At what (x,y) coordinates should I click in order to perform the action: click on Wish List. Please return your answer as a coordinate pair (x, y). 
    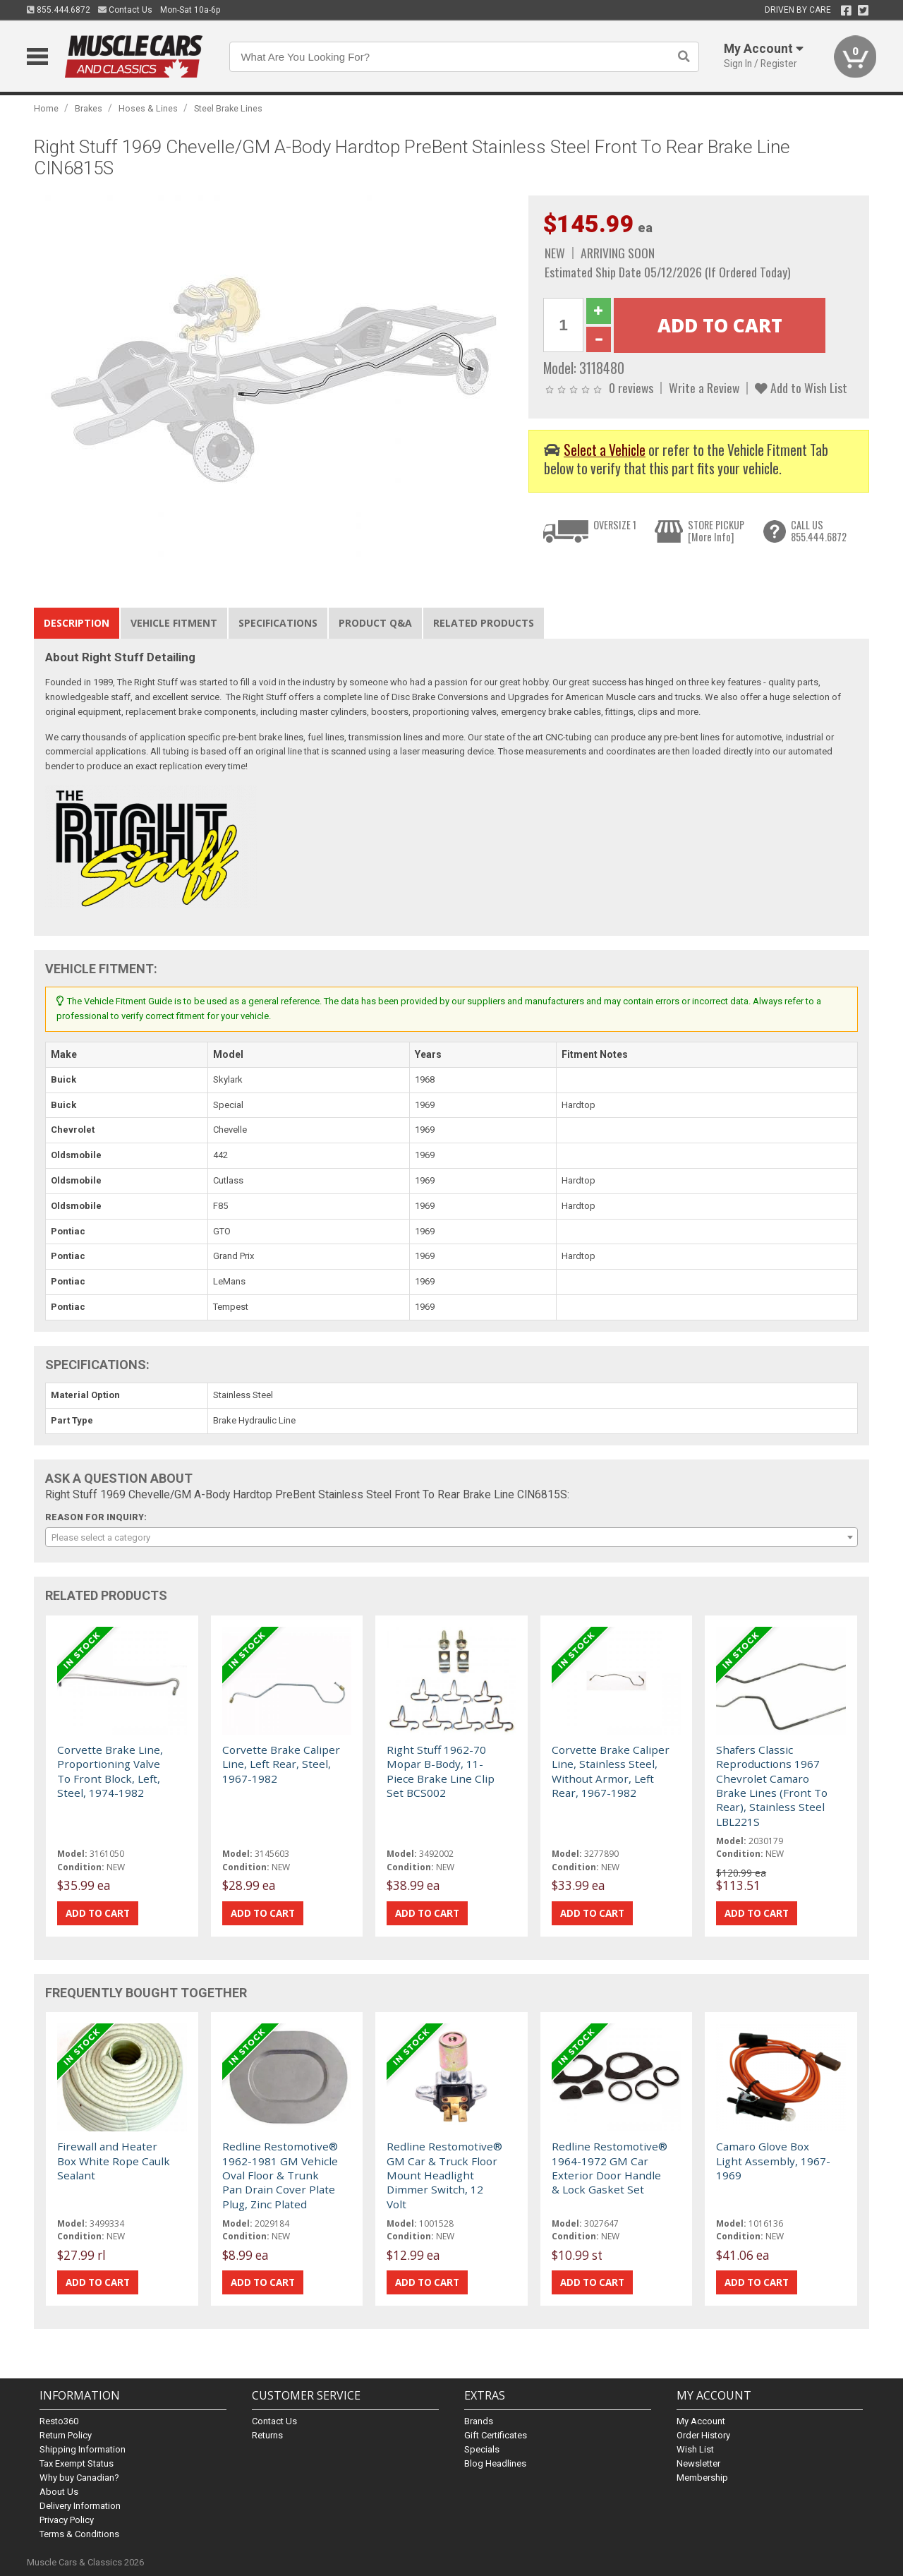
    Looking at the image, I should click on (695, 2449).